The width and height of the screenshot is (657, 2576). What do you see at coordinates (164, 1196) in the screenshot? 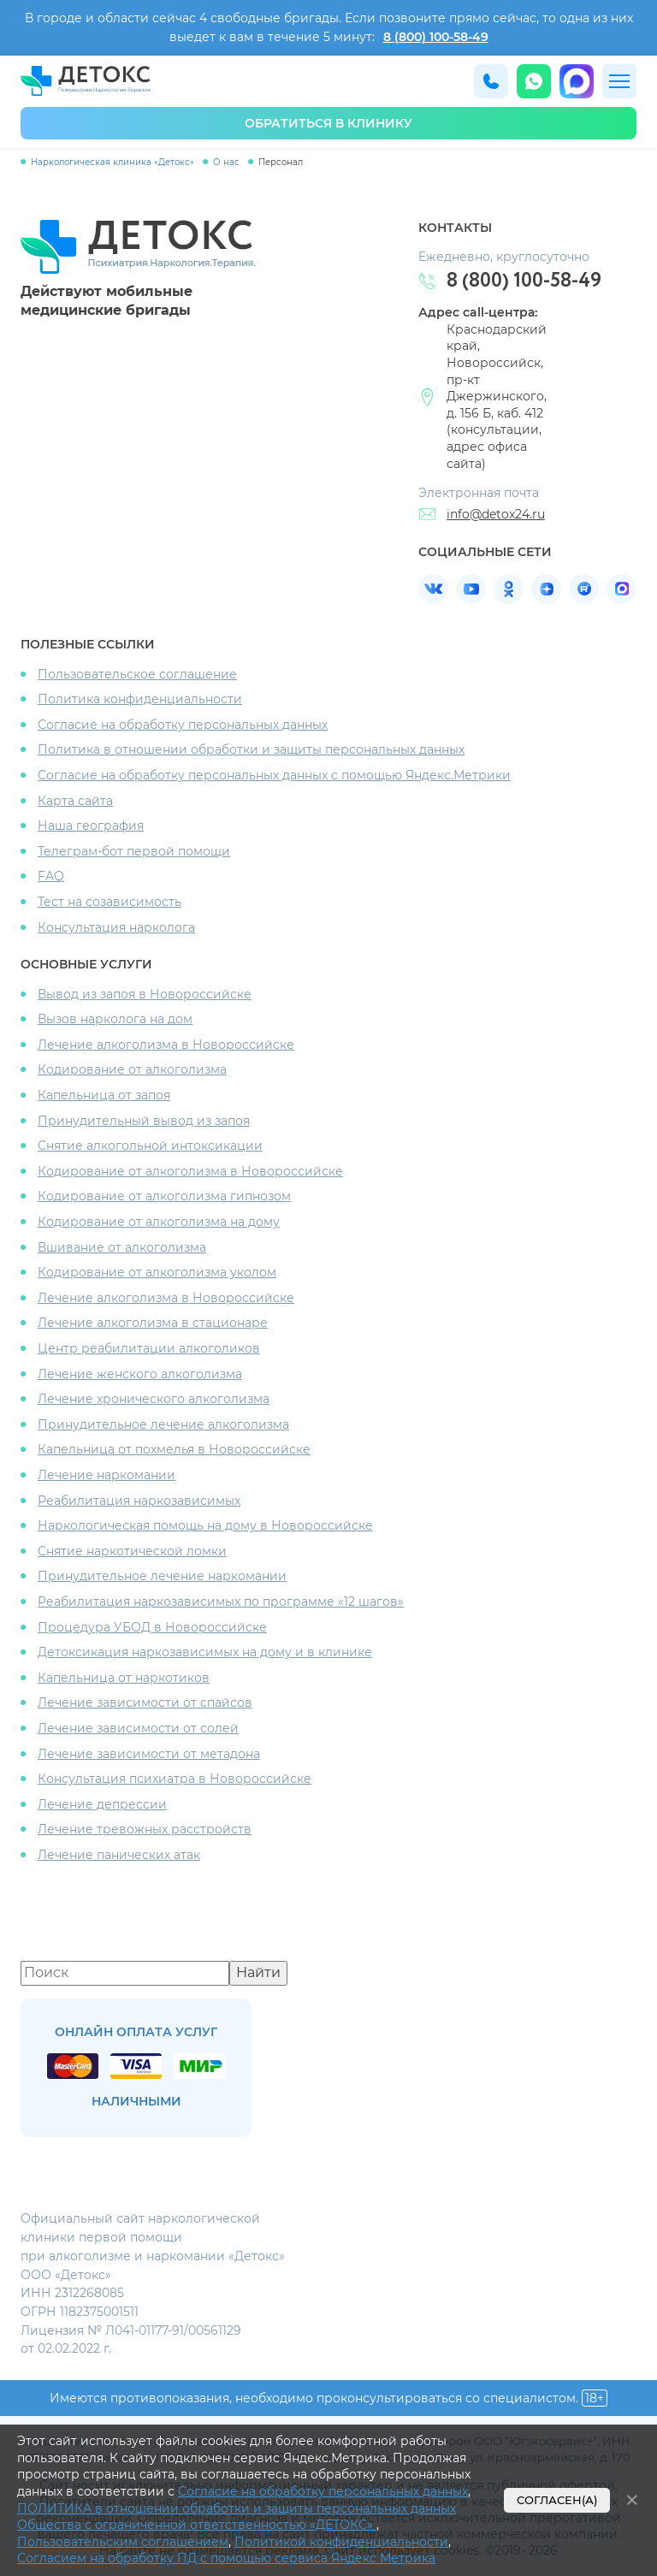
I see `Кодирование от алкоголизма гипнозом` at bounding box center [164, 1196].